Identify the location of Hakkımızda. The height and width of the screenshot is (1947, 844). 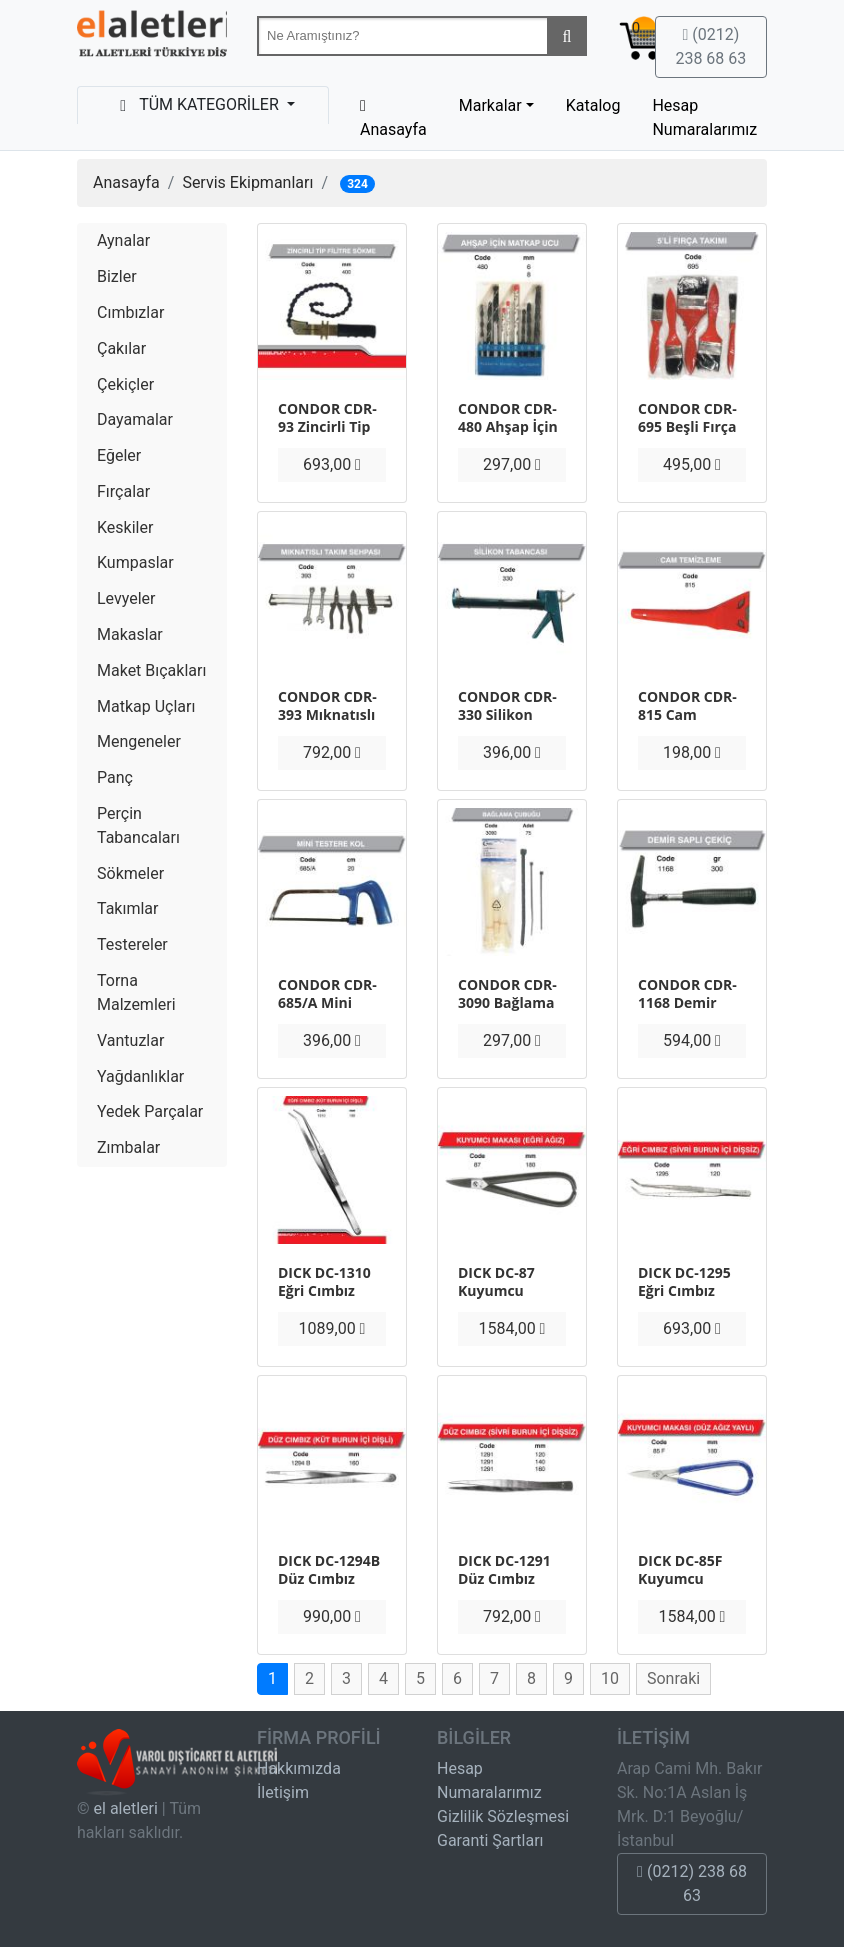
(299, 1768).